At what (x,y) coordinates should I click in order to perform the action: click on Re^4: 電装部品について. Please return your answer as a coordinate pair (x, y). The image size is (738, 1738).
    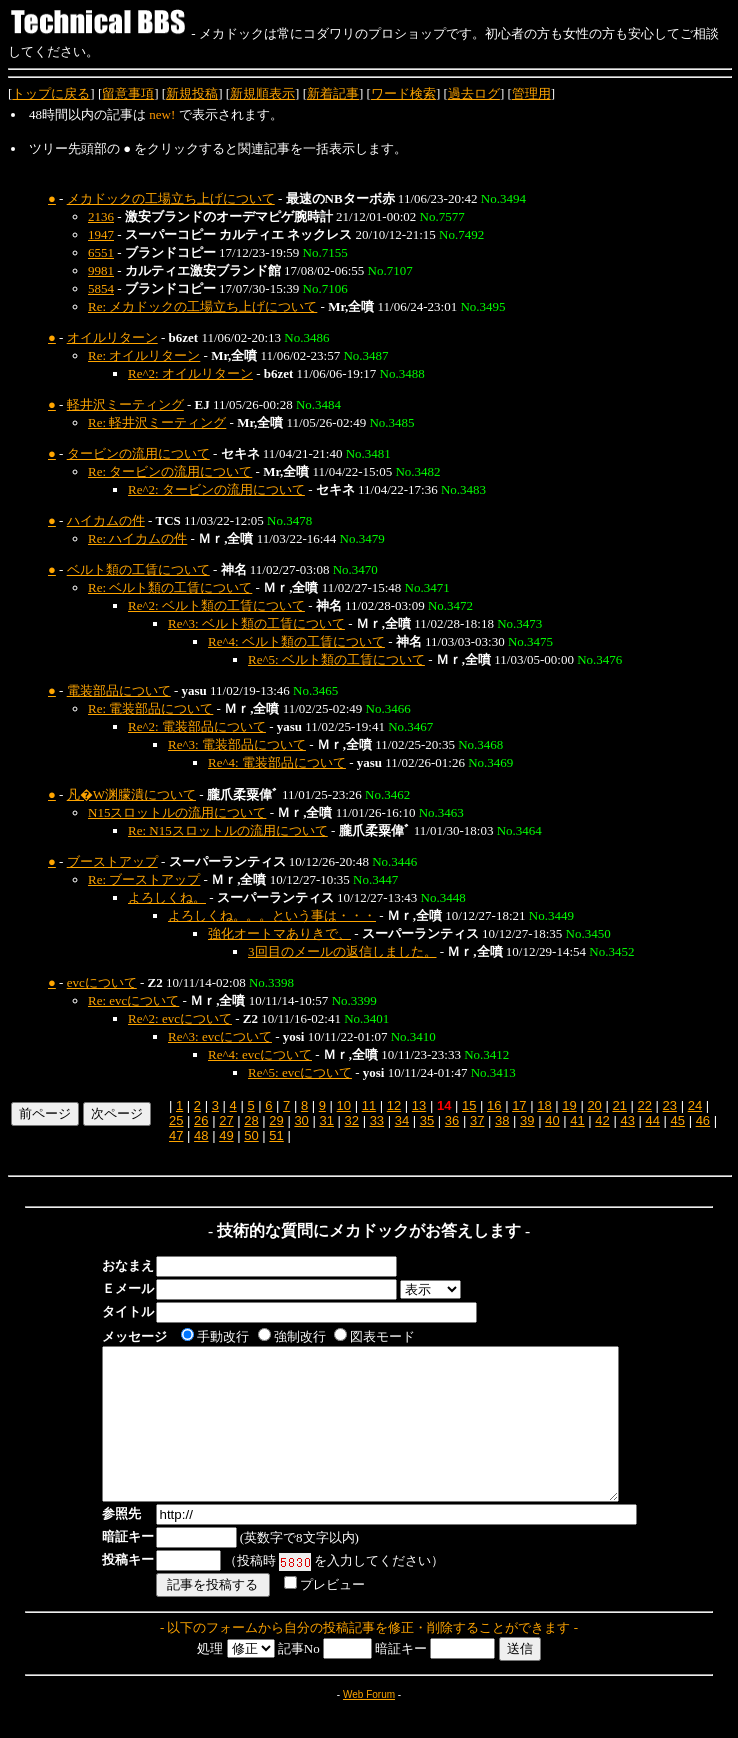
    Looking at the image, I should click on (277, 762).